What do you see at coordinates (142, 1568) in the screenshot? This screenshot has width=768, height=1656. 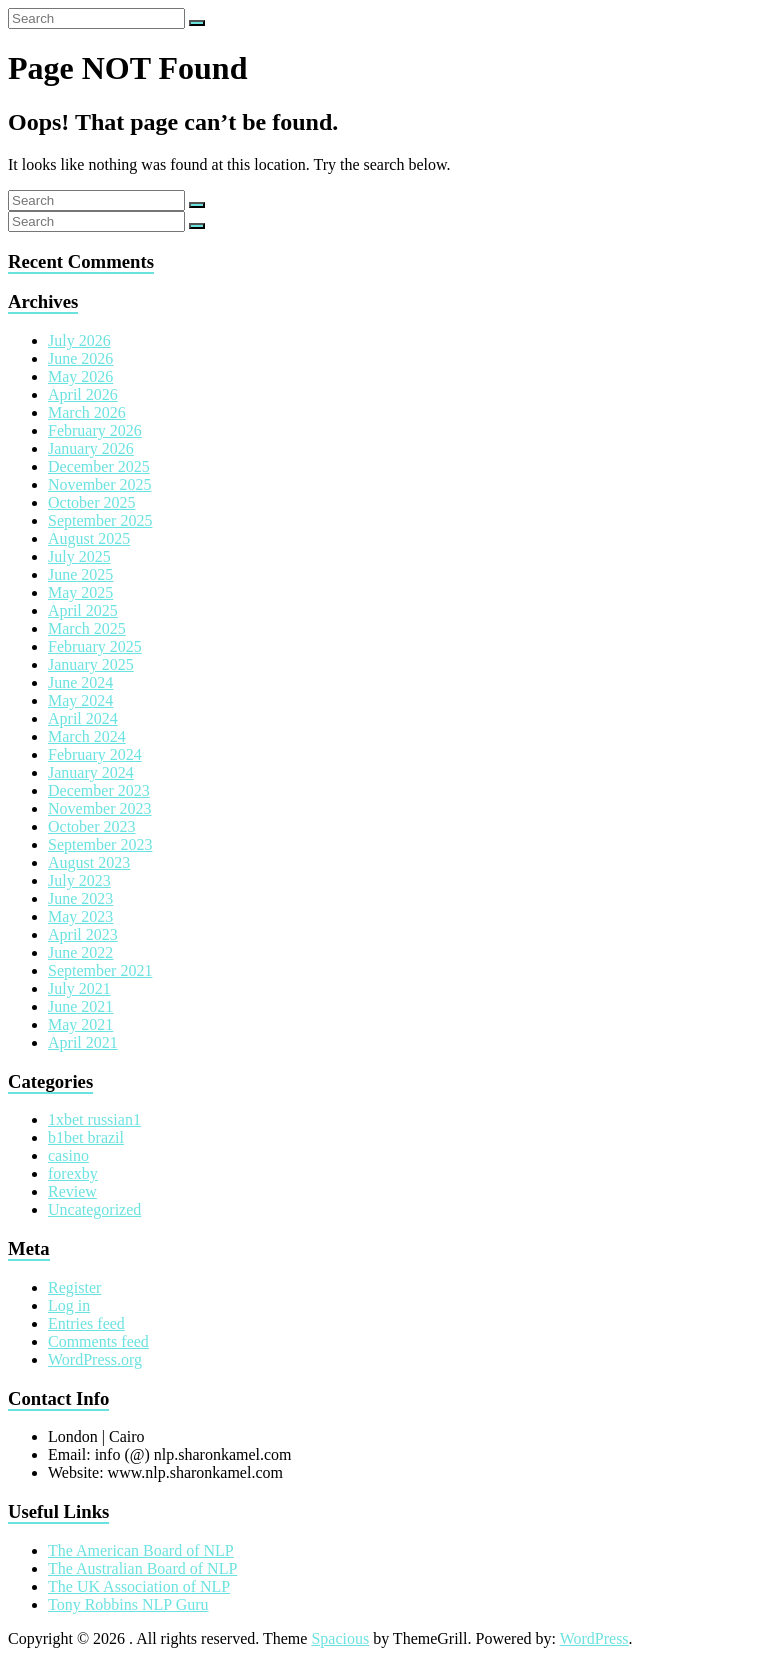 I see `The Australian Board of NLP` at bounding box center [142, 1568].